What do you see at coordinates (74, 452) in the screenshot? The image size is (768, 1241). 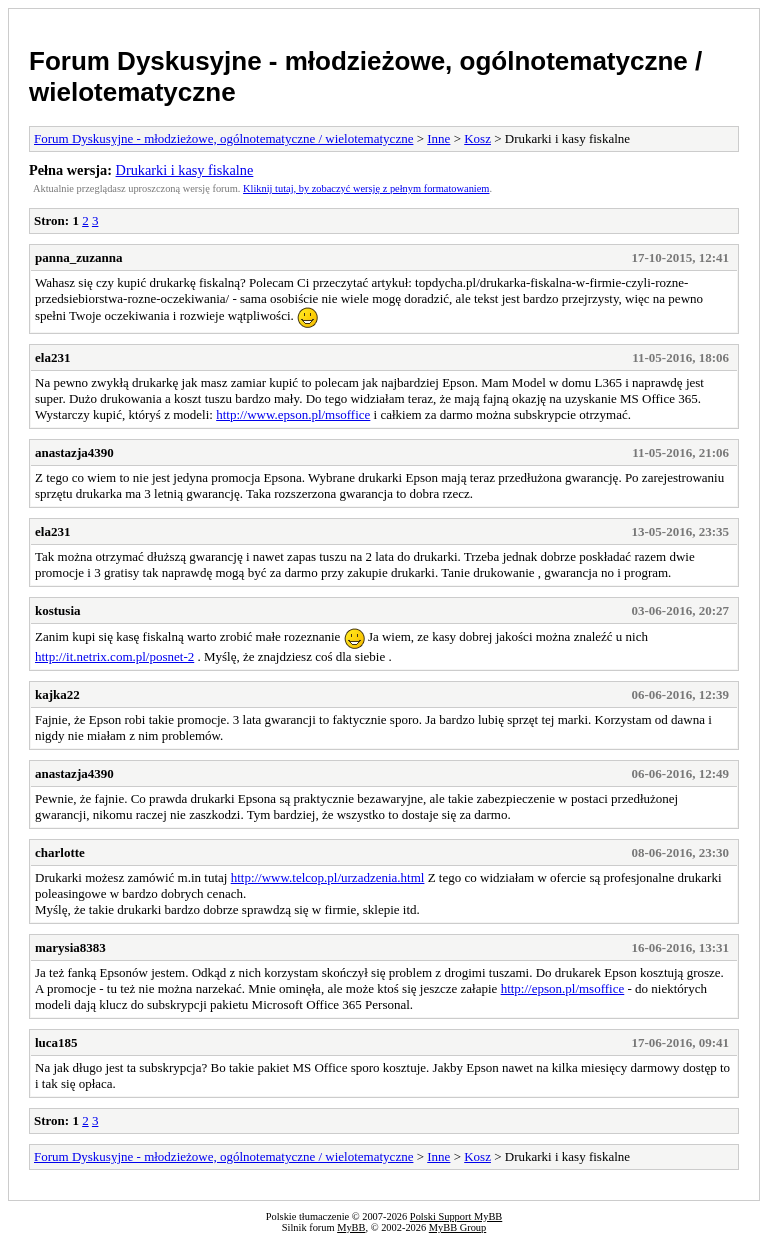 I see `anastazja4390` at bounding box center [74, 452].